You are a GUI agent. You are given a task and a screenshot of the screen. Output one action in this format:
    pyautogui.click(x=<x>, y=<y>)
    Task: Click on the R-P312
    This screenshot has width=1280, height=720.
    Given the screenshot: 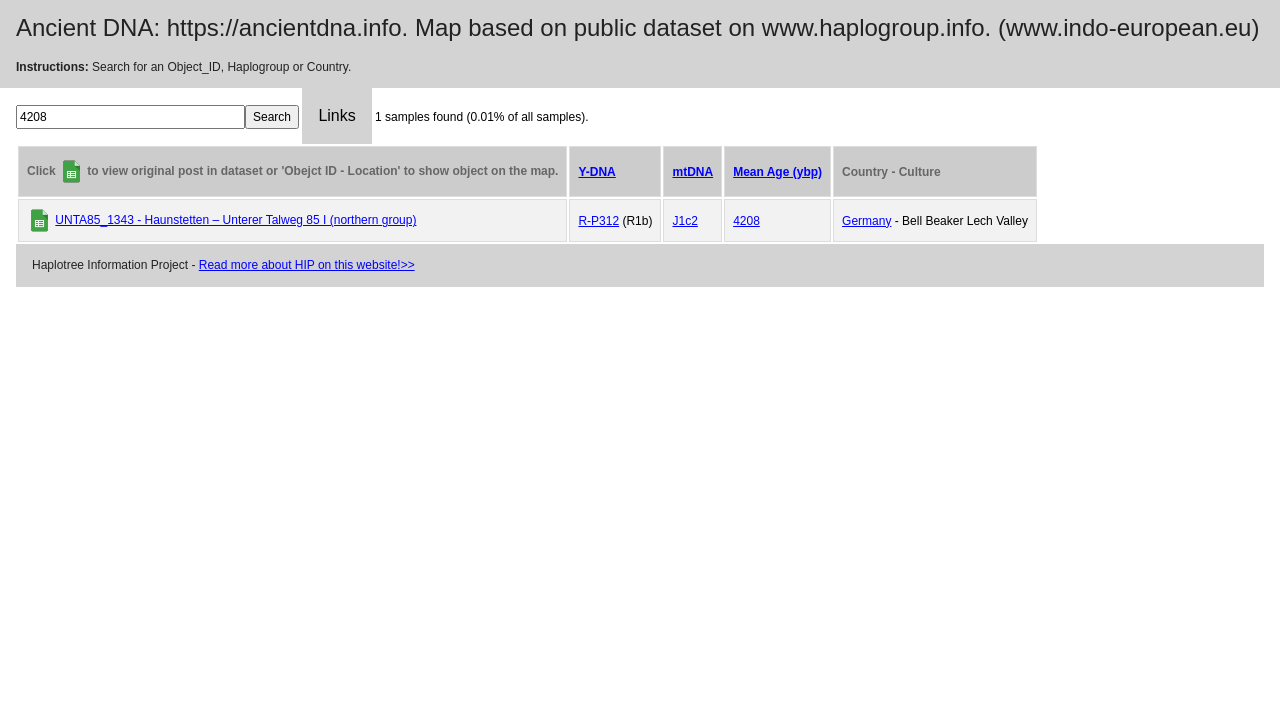 What is the action you would take?
    pyautogui.click(x=598, y=221)
    